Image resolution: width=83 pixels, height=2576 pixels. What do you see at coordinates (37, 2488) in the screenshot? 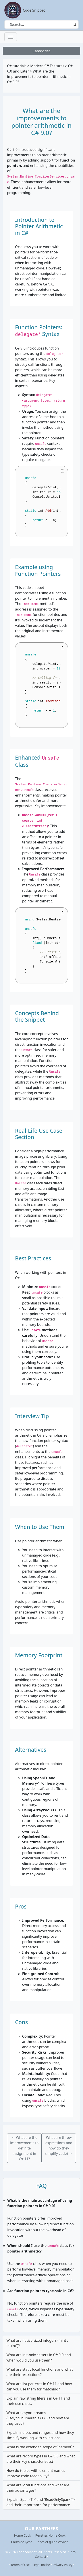
I see `What are local functions and what are their advantages?` at bounding box center [37, 2488].